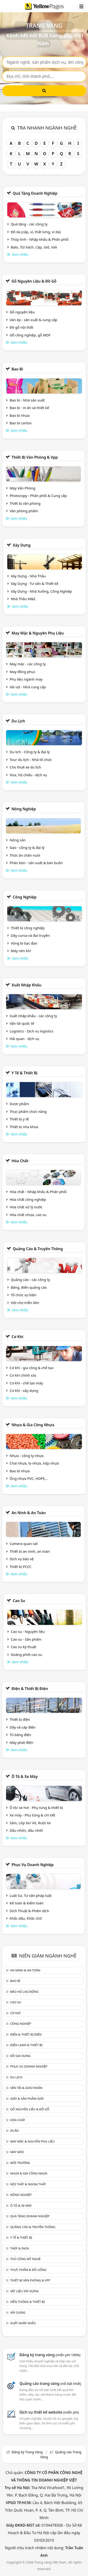  I want to click on An ninh & An toàn, so click(28, 1512).